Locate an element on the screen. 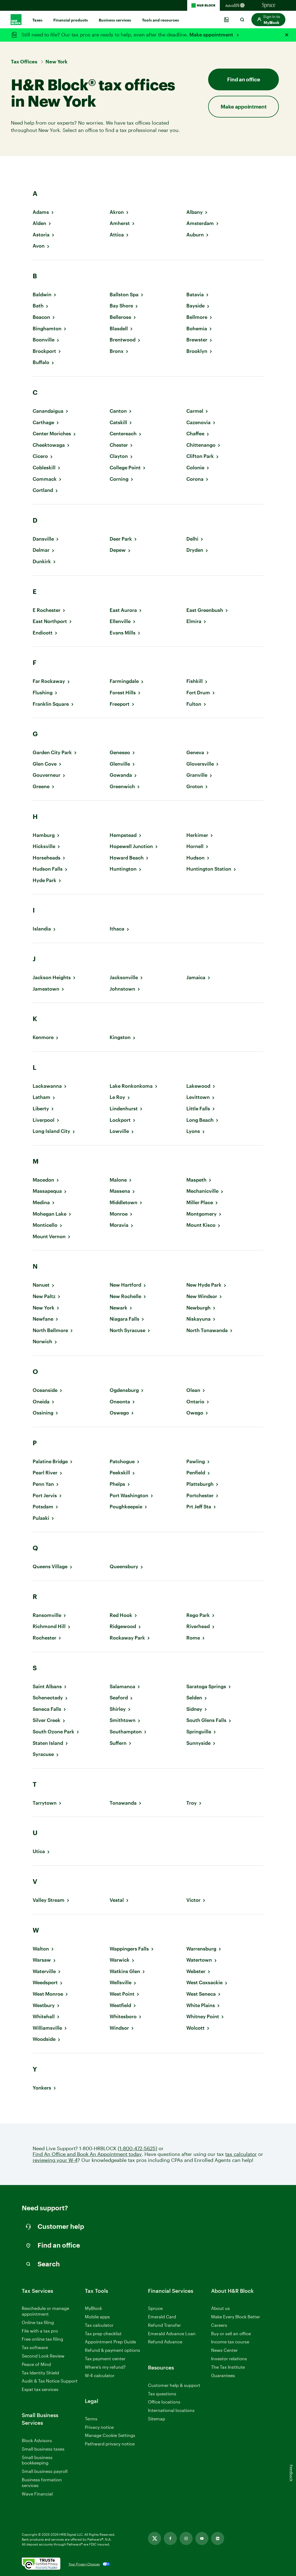  West Monroe is located at coordinates (48, 1994).